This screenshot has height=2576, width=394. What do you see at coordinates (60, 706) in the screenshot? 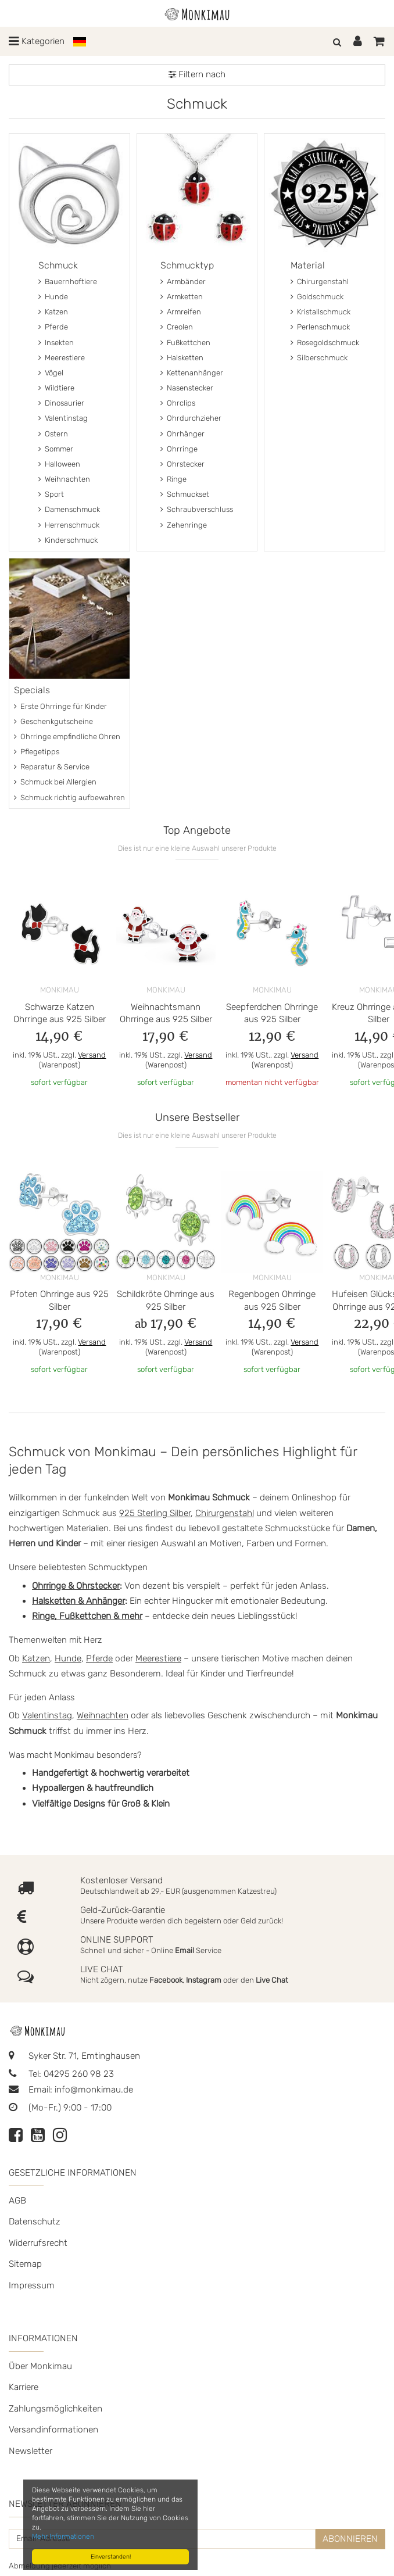
I see `Erste Ohrringe für Kinder` at bounding box center [60, 706].